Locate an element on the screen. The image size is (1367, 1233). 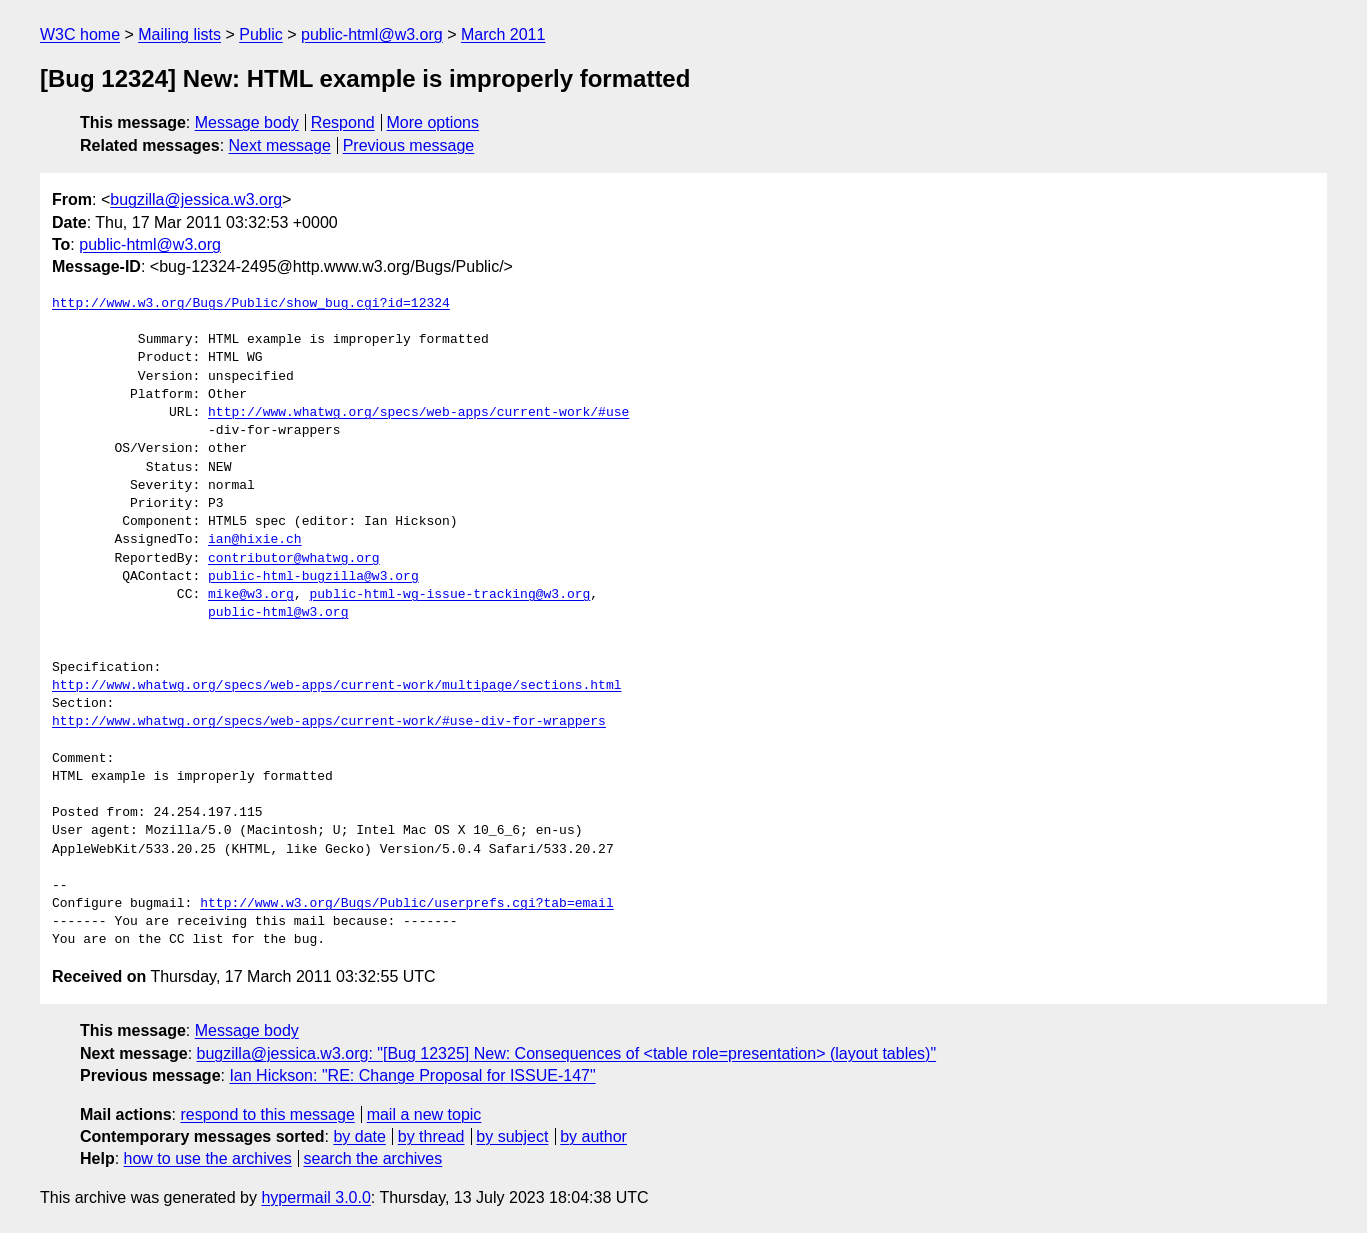
http://www.w3.org/Bugs/Public/show_bug.cgi?id=12324 is located at coordinates (251, 304).